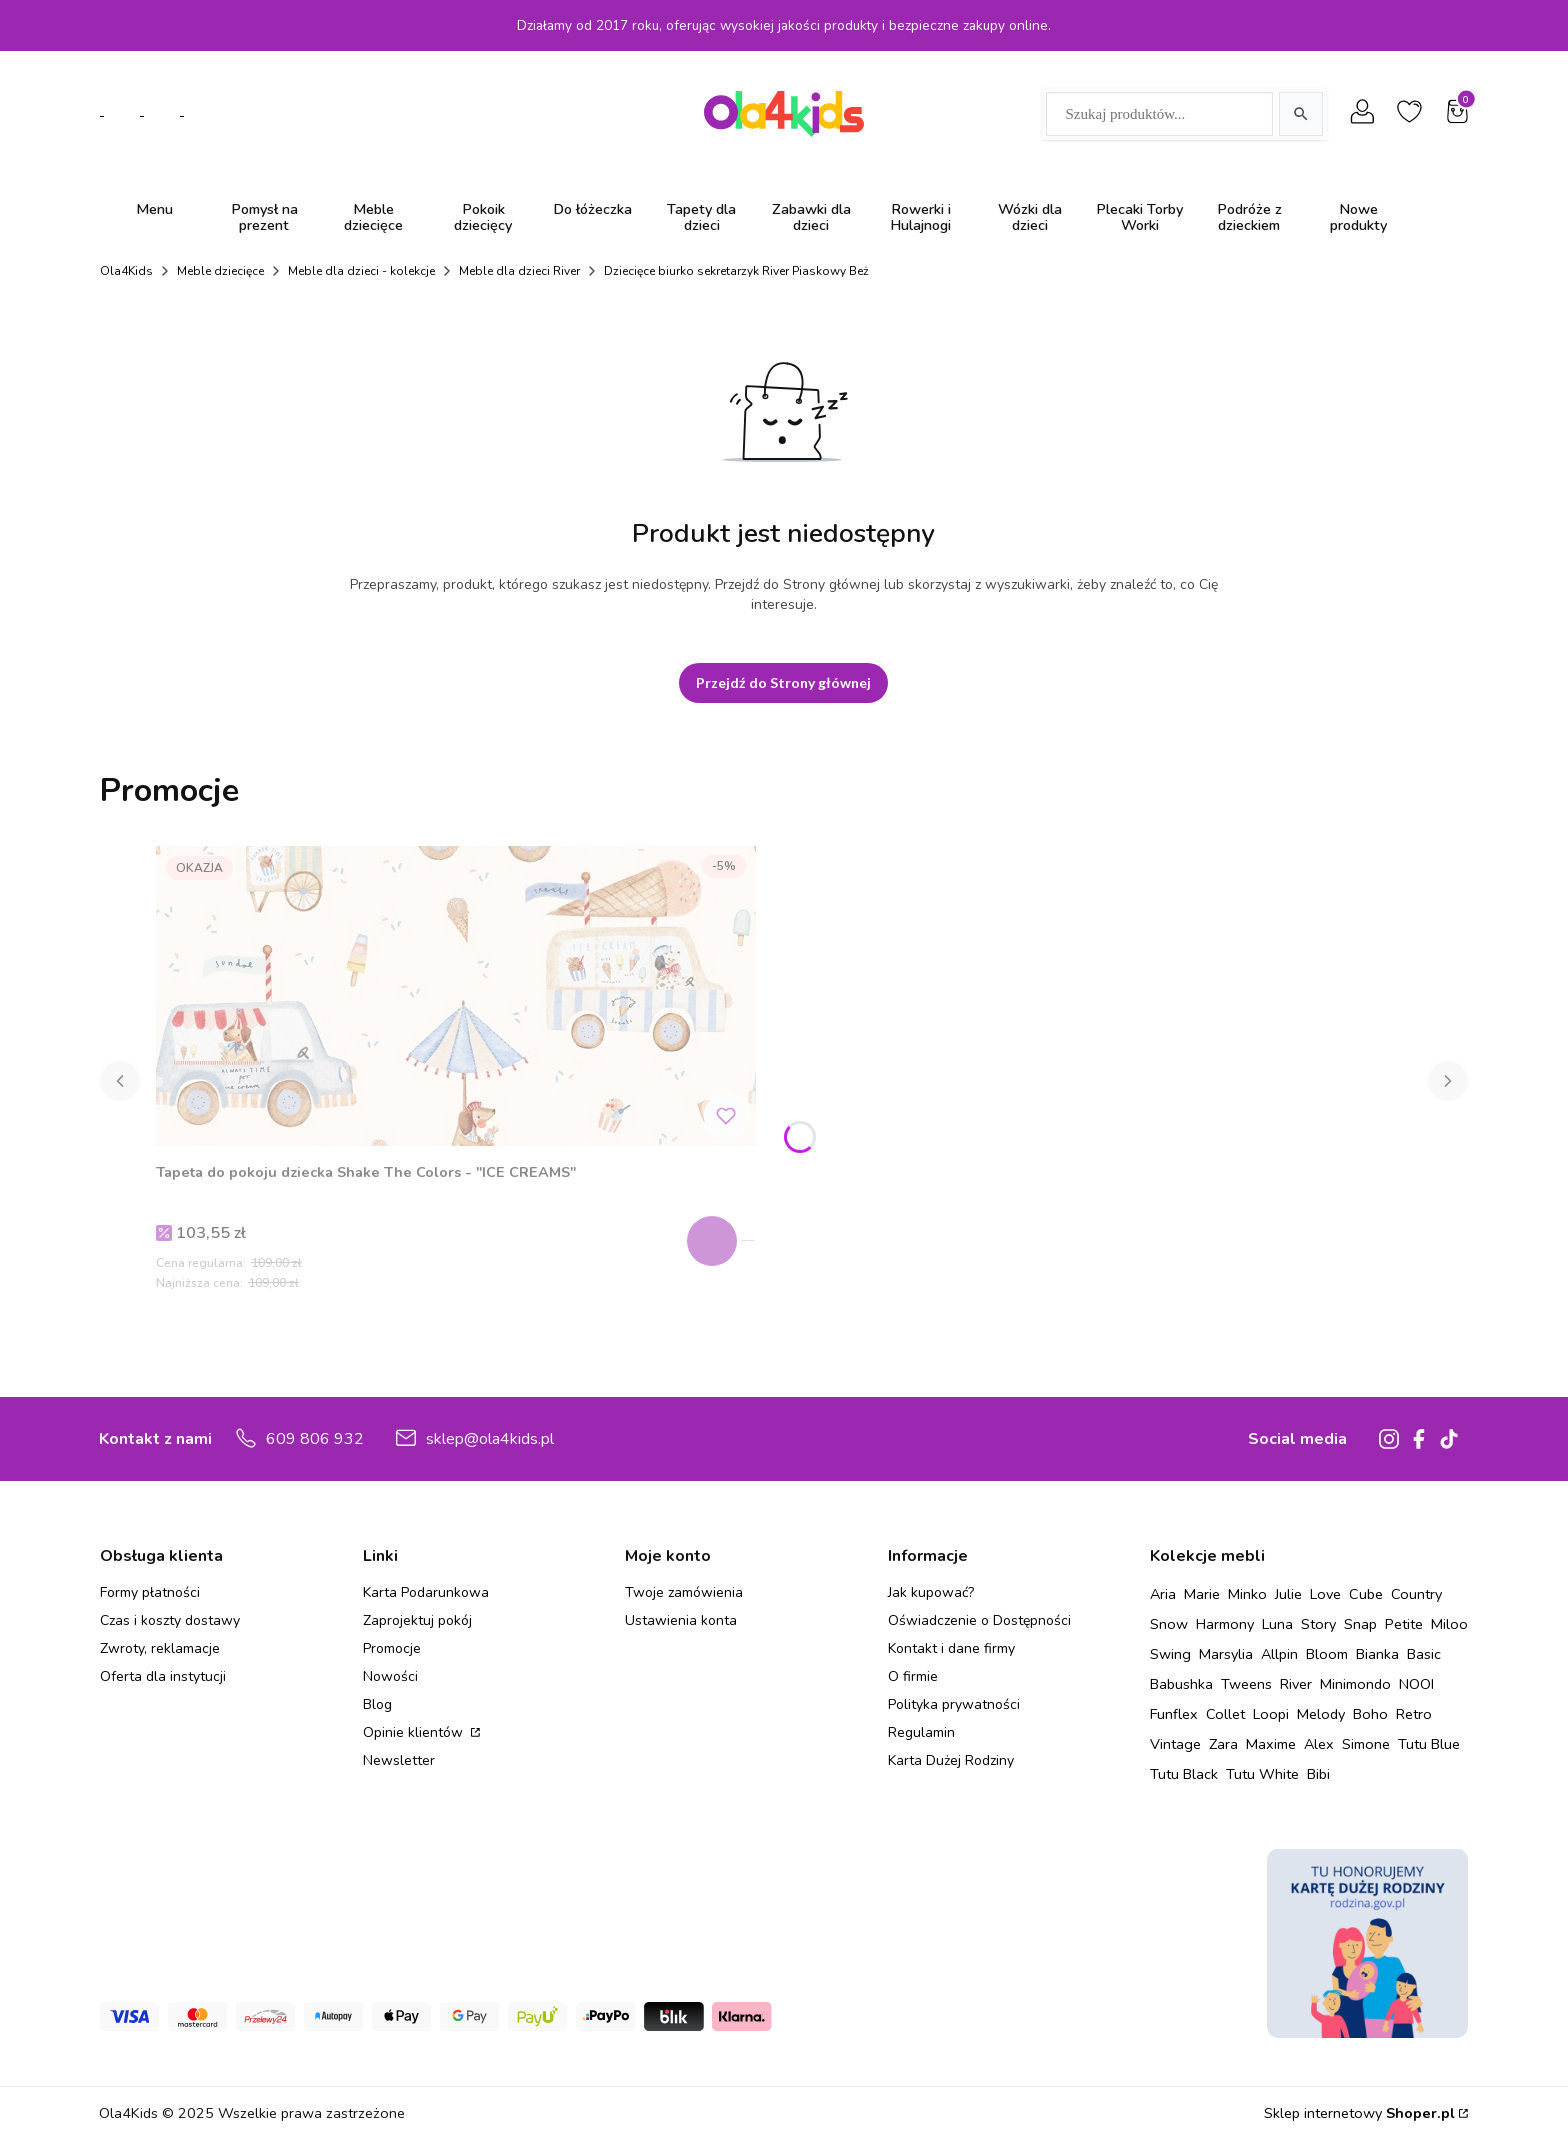  What do you see at coordinates (1175, 1744) in the screenshot?
I see `Vintage` at bounding box center [1175, 1744].